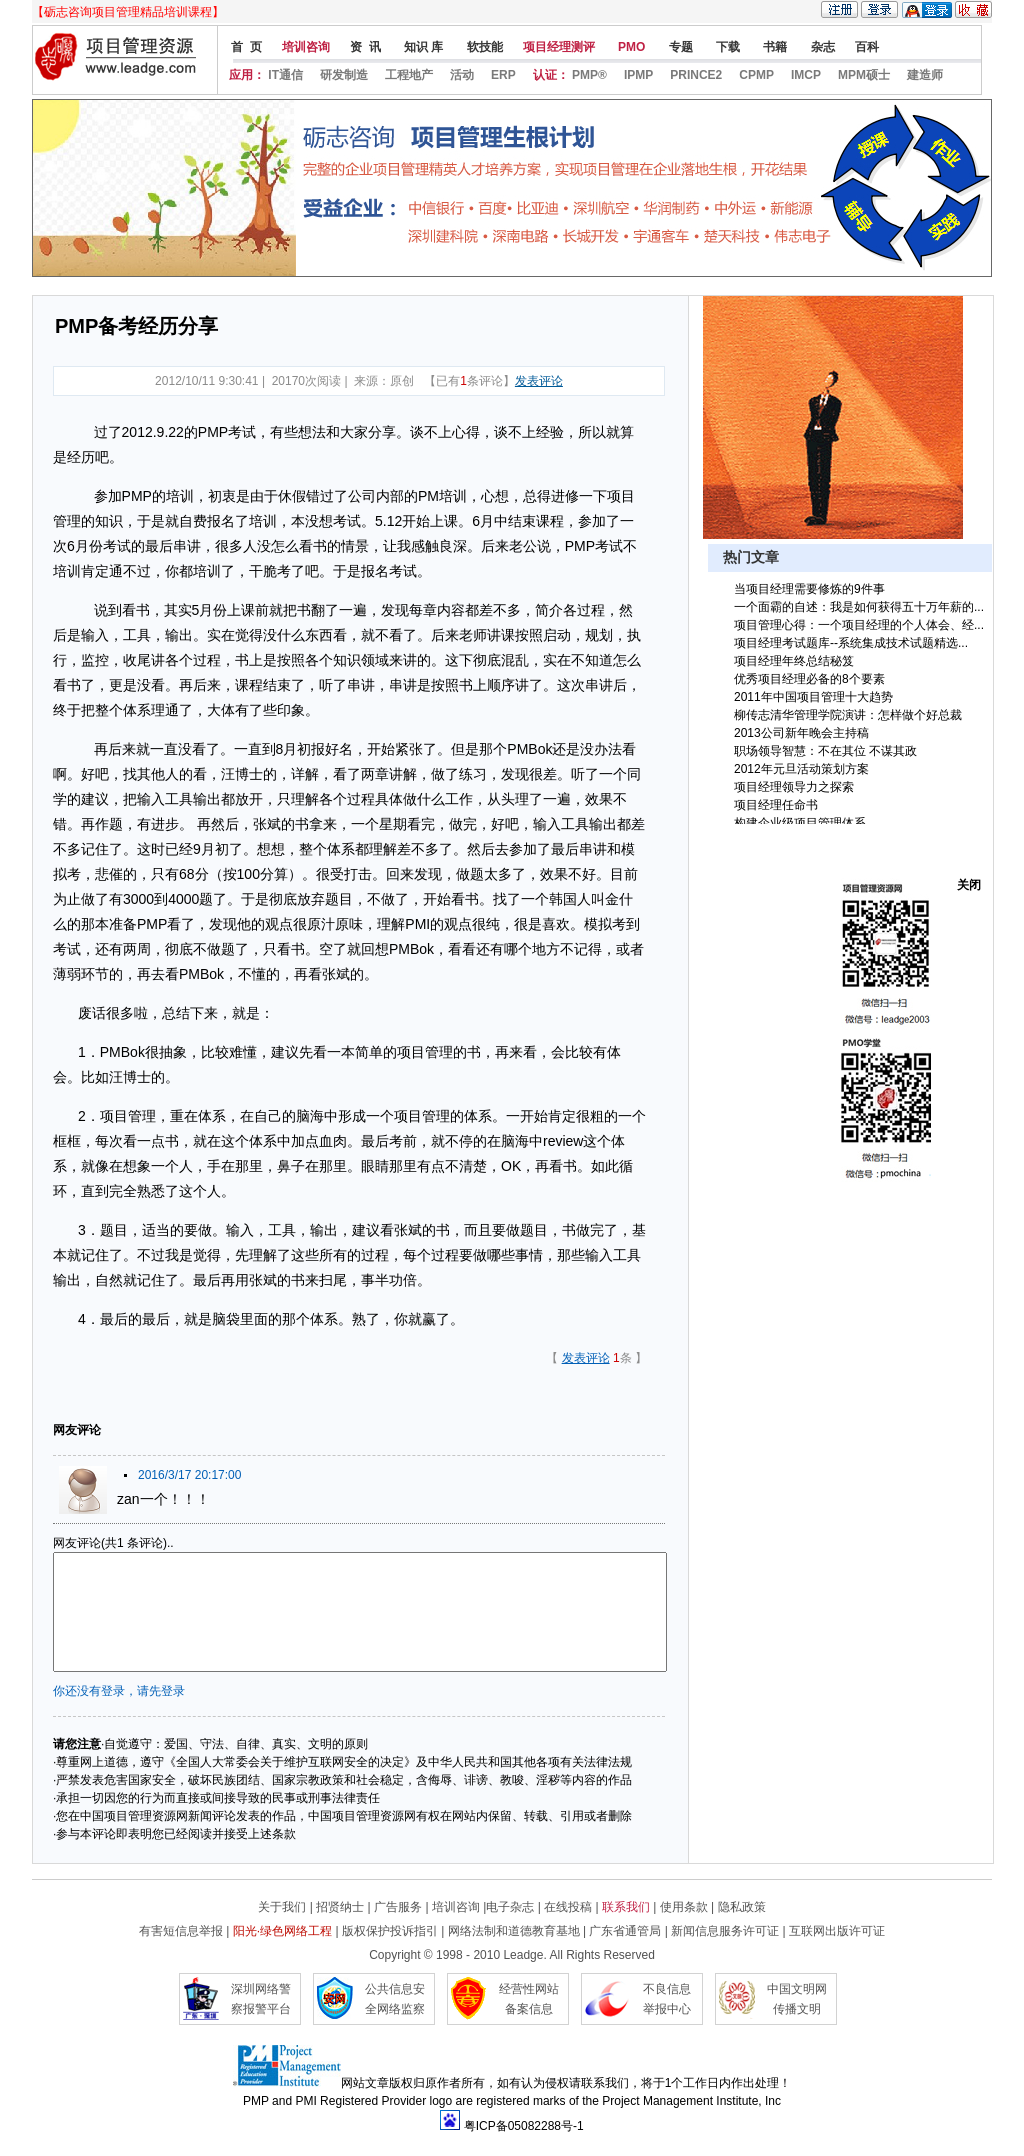 Image resolution: width=1024 pixels, height=2156 pixels. I want to click on 项目经理测评, so click(559, 47).